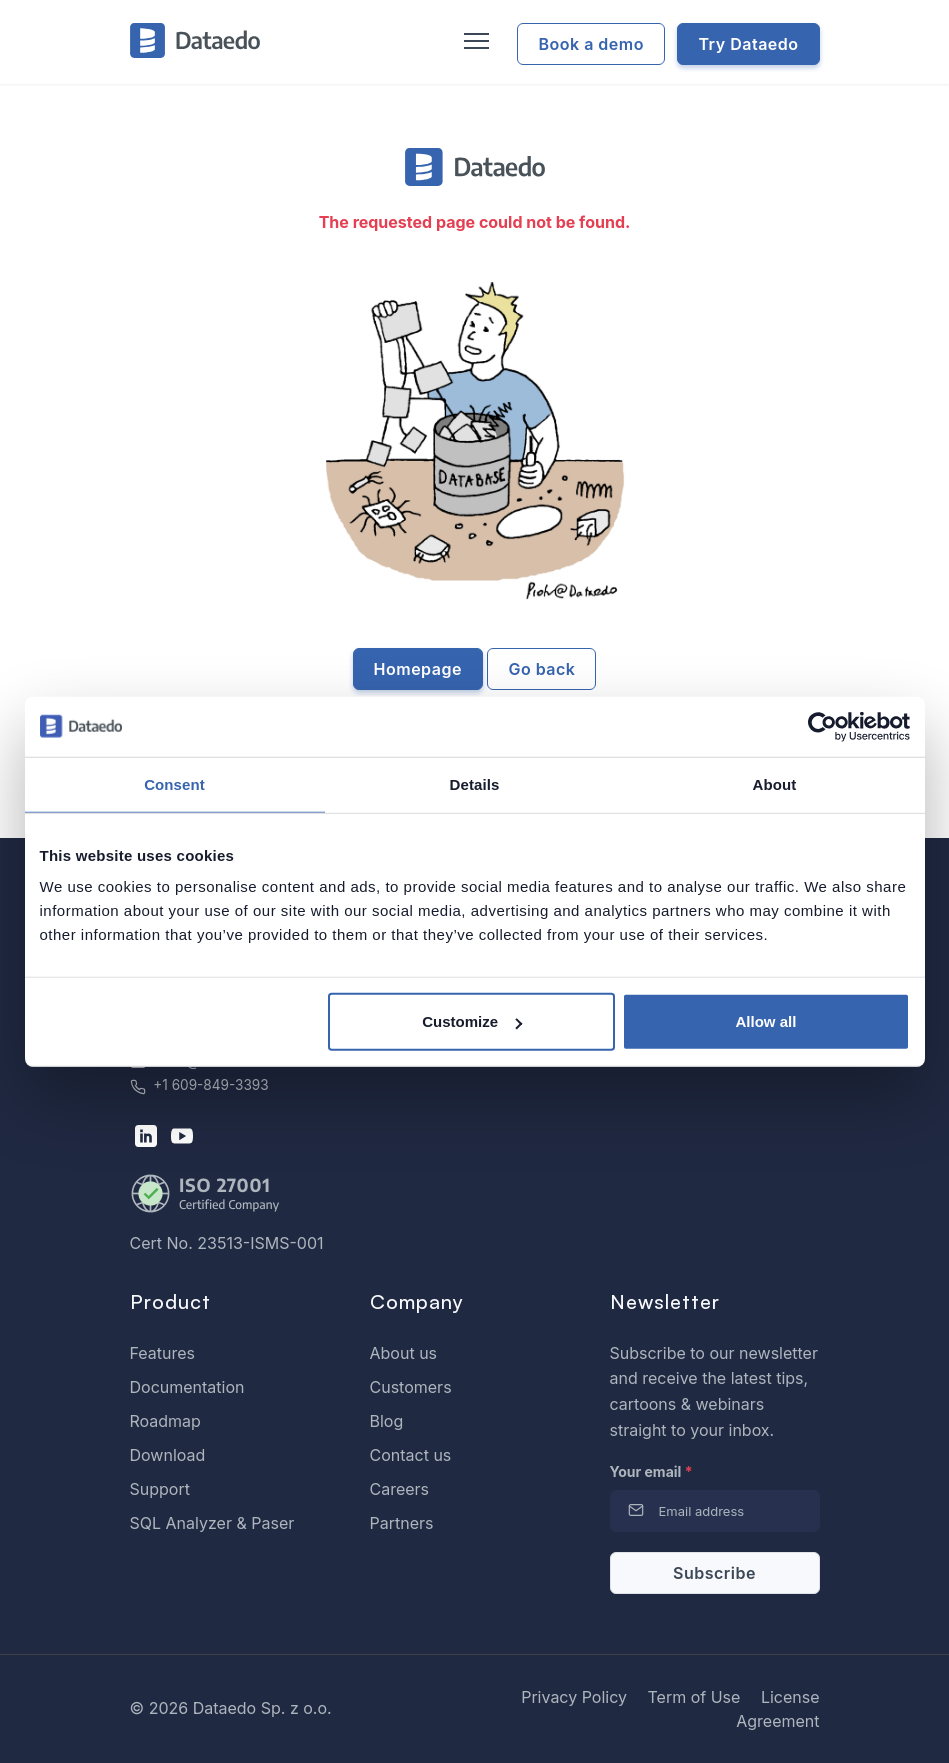  Describe the element at coordinates (693, 1697) in the screenshot. I see `Term of Use` at that location.